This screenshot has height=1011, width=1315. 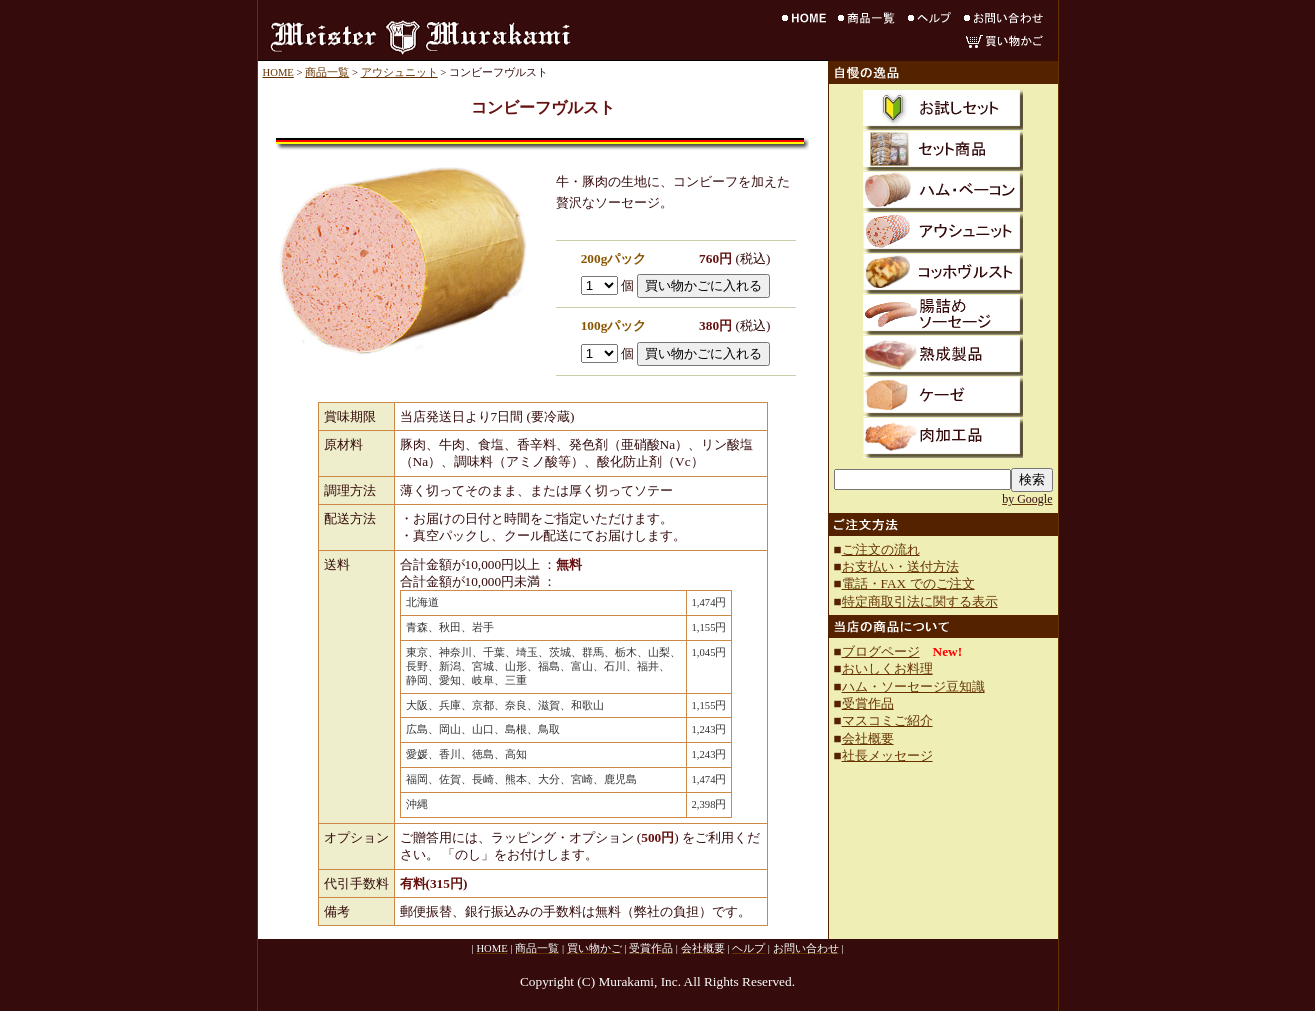 What do you see at coordinates (868, 703) in the screenshot?
I see `受賞作品` at bounding box center [868, 703].